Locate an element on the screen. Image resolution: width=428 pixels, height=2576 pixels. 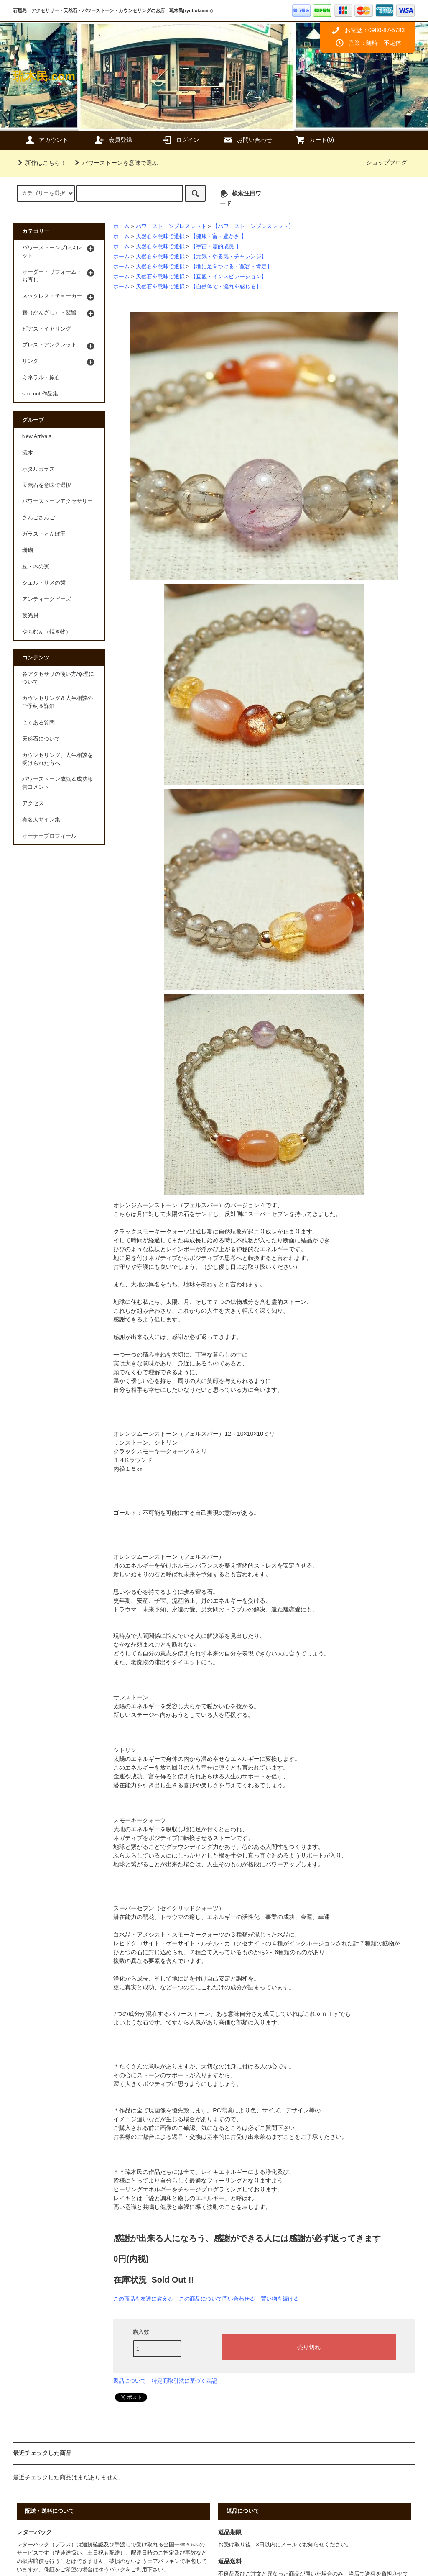
各アクセサリの使い方/修理について is located at coordinates (58, 678).